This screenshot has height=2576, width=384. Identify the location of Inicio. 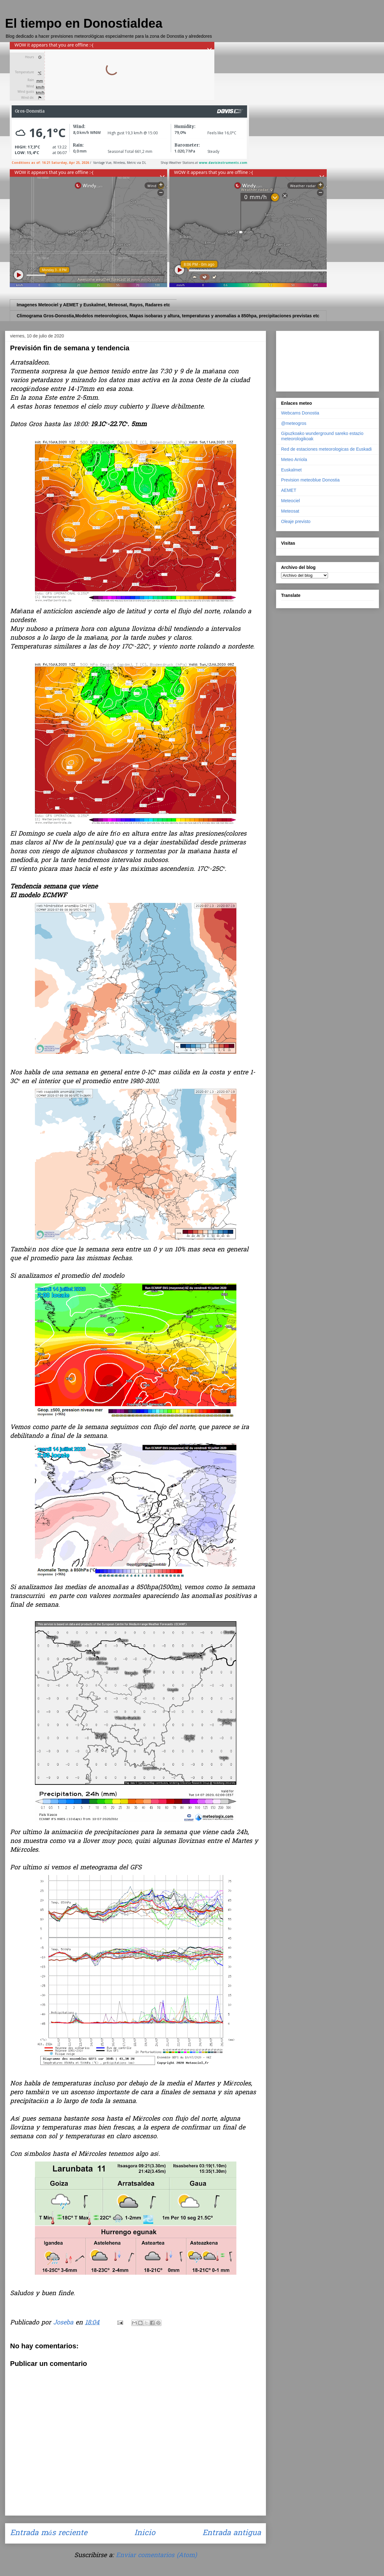
(144, 2533).